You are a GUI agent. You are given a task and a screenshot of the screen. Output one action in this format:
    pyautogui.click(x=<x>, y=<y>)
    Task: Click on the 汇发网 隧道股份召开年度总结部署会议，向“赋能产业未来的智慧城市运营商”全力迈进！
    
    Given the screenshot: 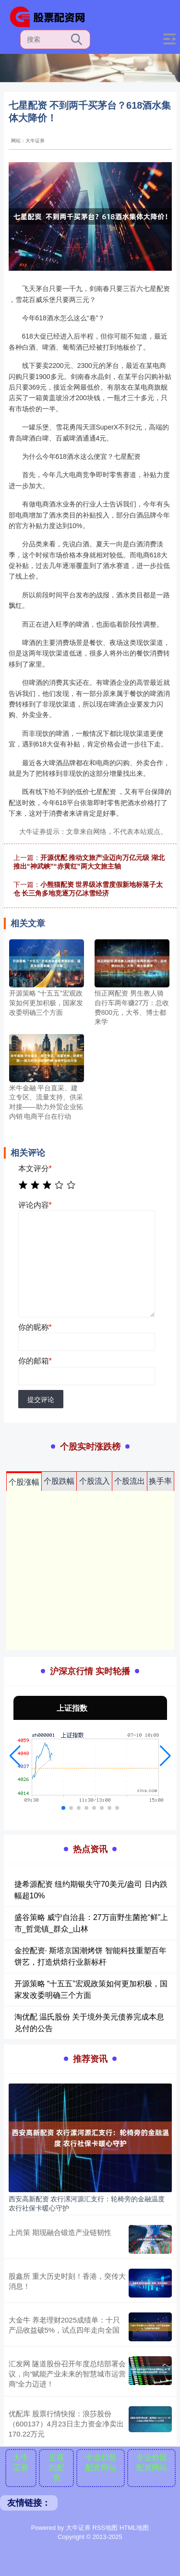 What is the action you would take?
    pyautogui.click(x=67, y=2374)
    